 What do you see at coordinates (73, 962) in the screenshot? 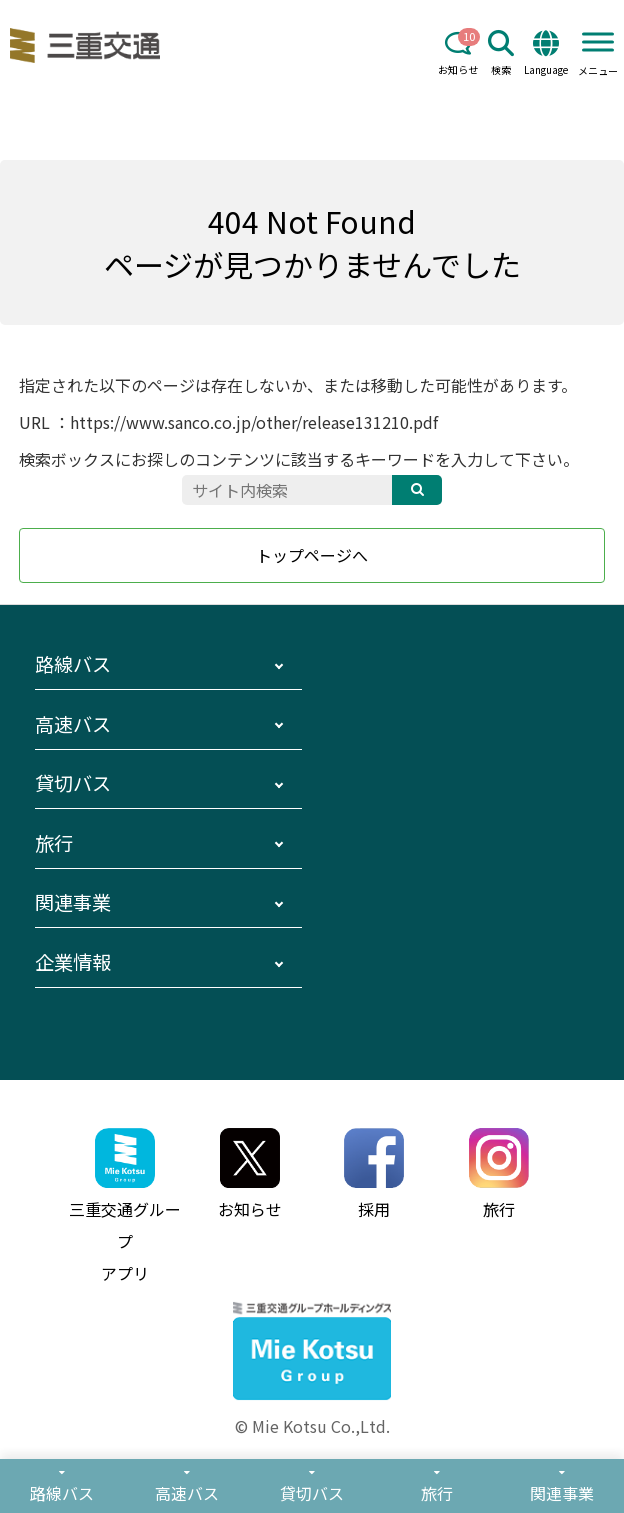
I see `企業情報` at bounding box center [73, 962].